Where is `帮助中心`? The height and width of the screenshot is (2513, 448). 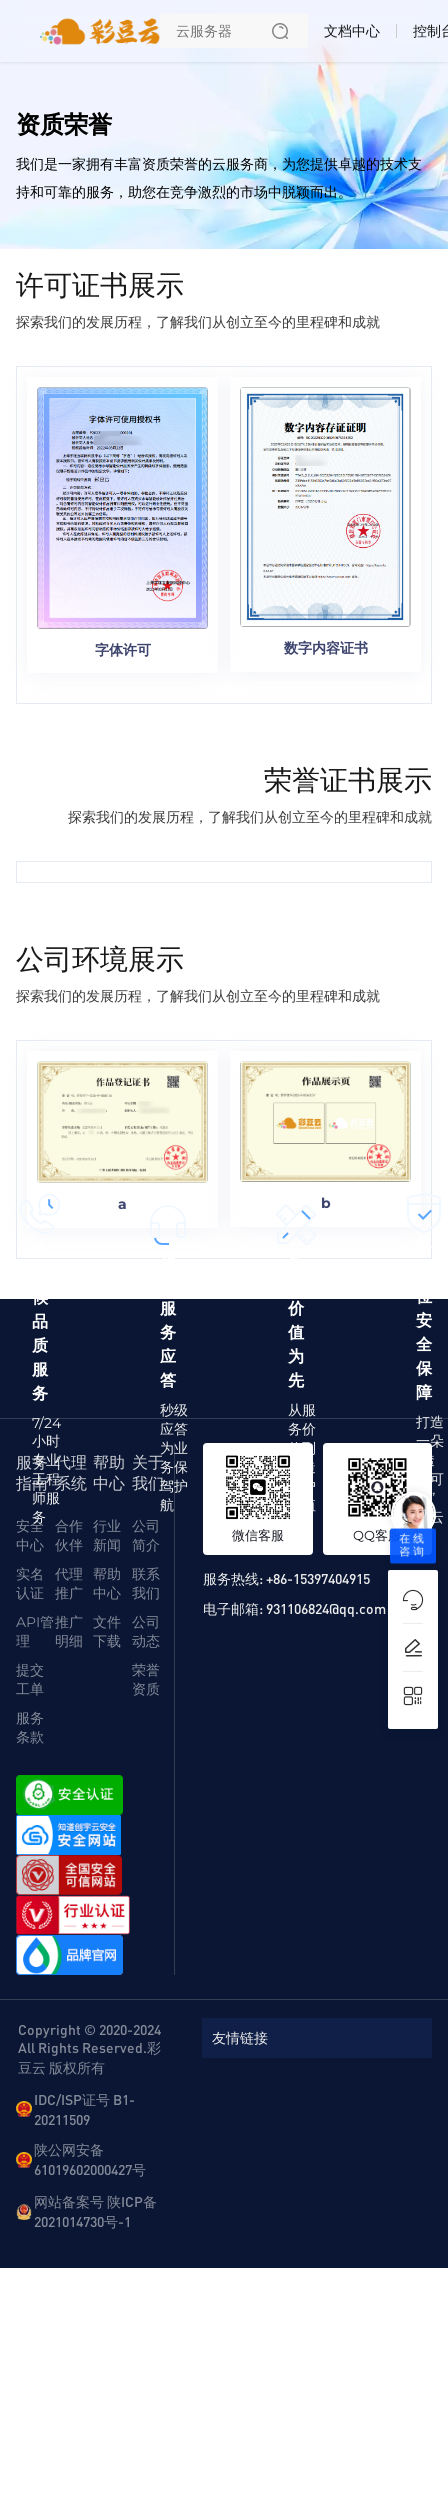
帮助中心 is located at coordinates (107, 1583).